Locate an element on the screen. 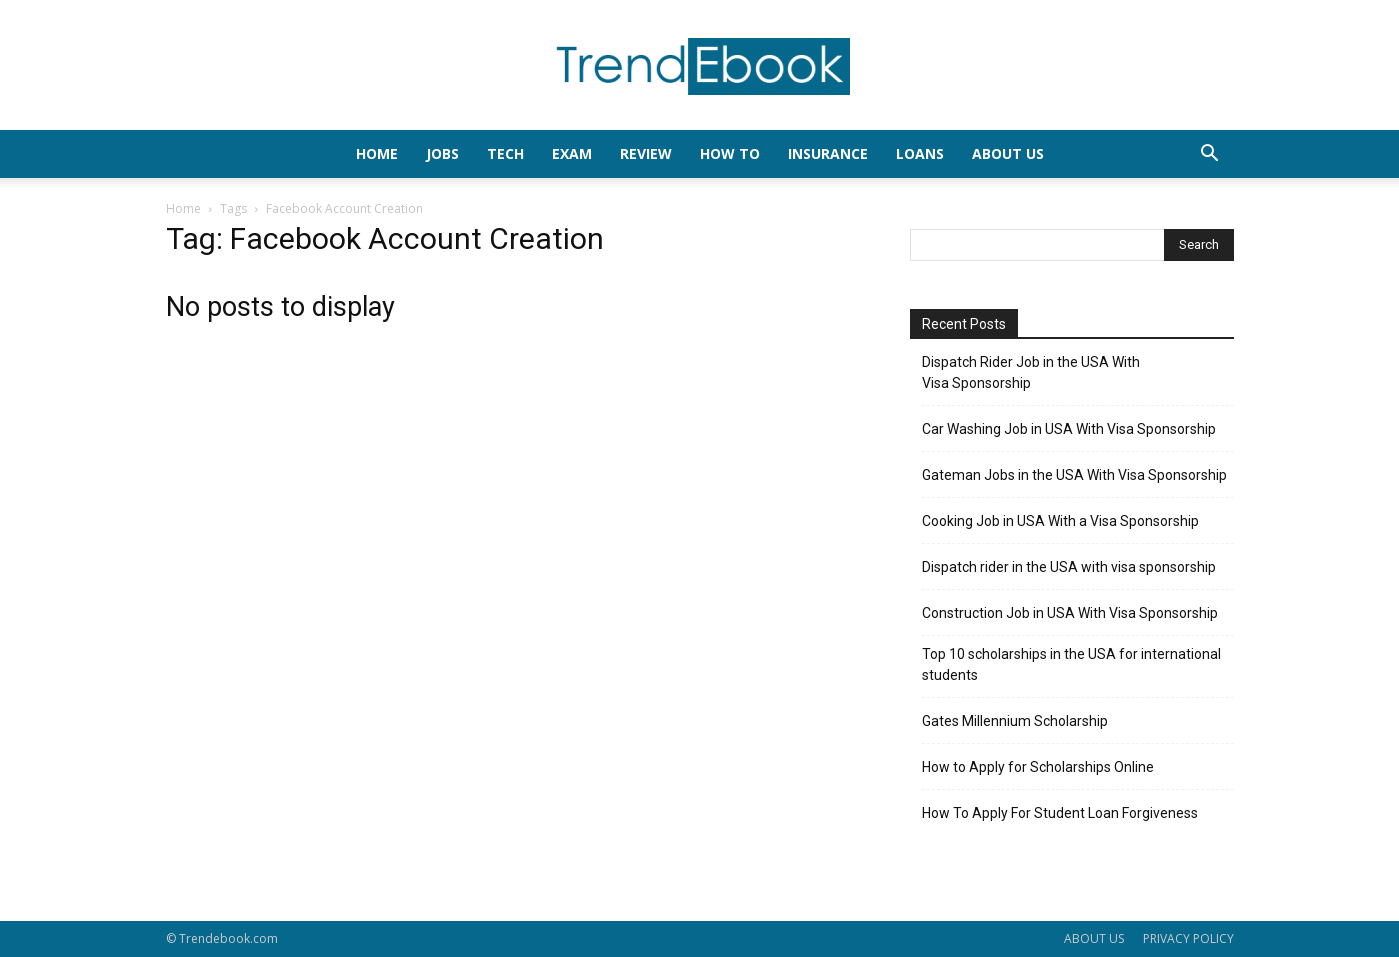  Gates Millennium Scholarship is located at coordinates (1015, 721).